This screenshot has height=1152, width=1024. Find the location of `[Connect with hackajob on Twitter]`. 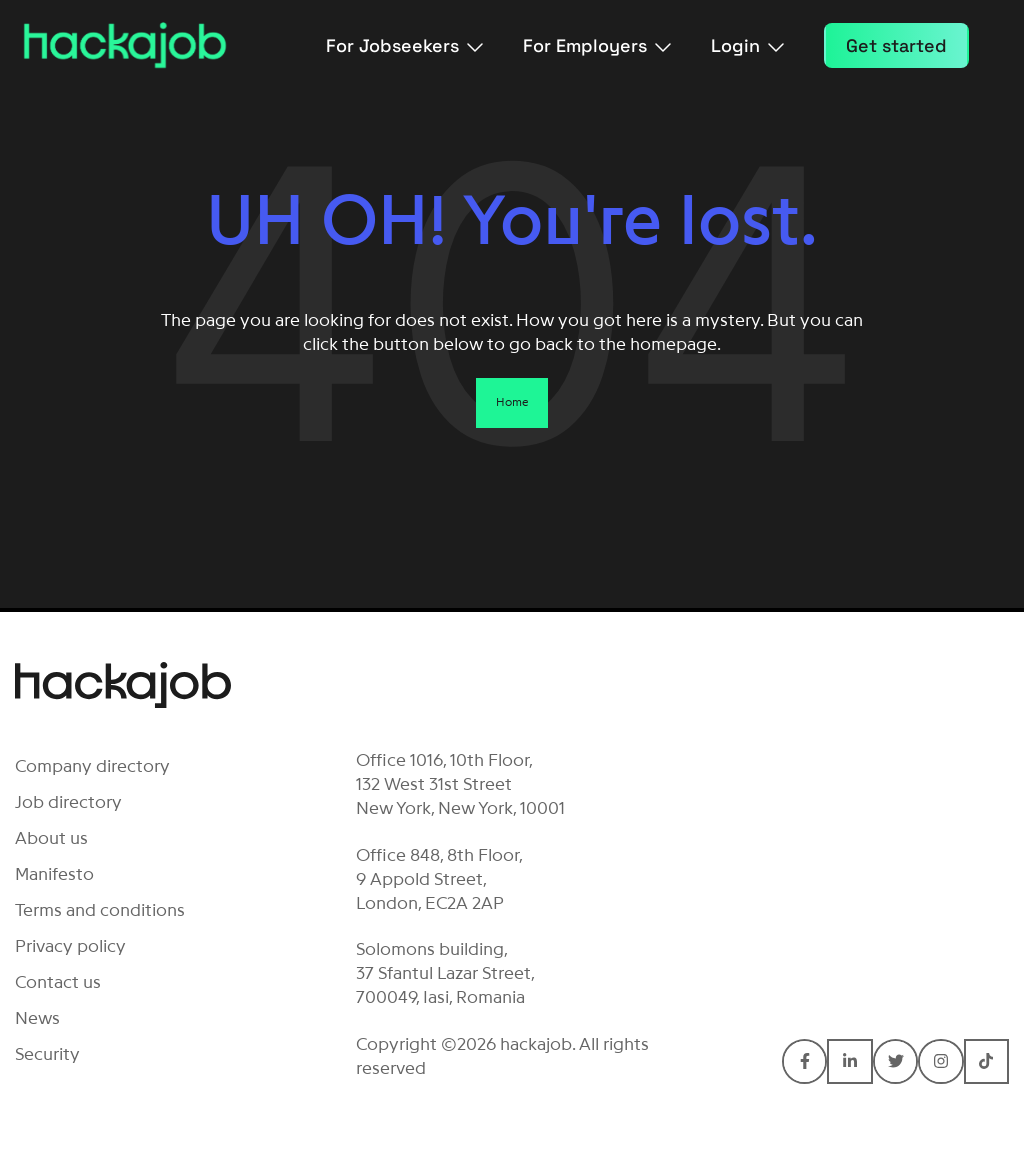

[Connect with hackajob on Twitter] is located at coordinates (895, 1061).